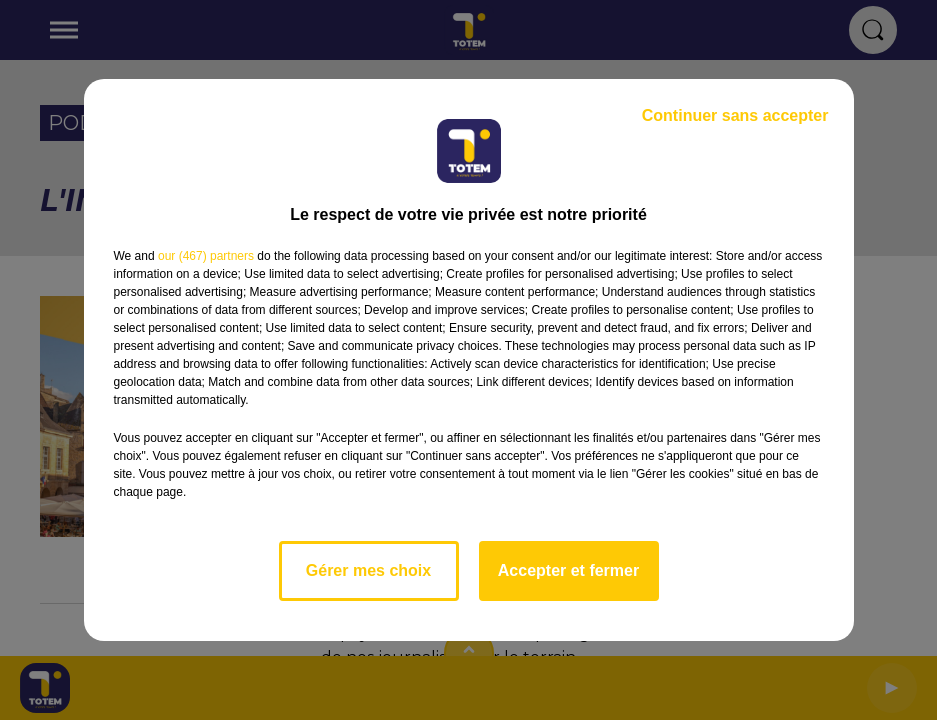 The width and height of the screenshot is (937, 720). Describe the element at coordinates (206, 256) in the screenshot. I see `our (467) partners [button]` at that location.